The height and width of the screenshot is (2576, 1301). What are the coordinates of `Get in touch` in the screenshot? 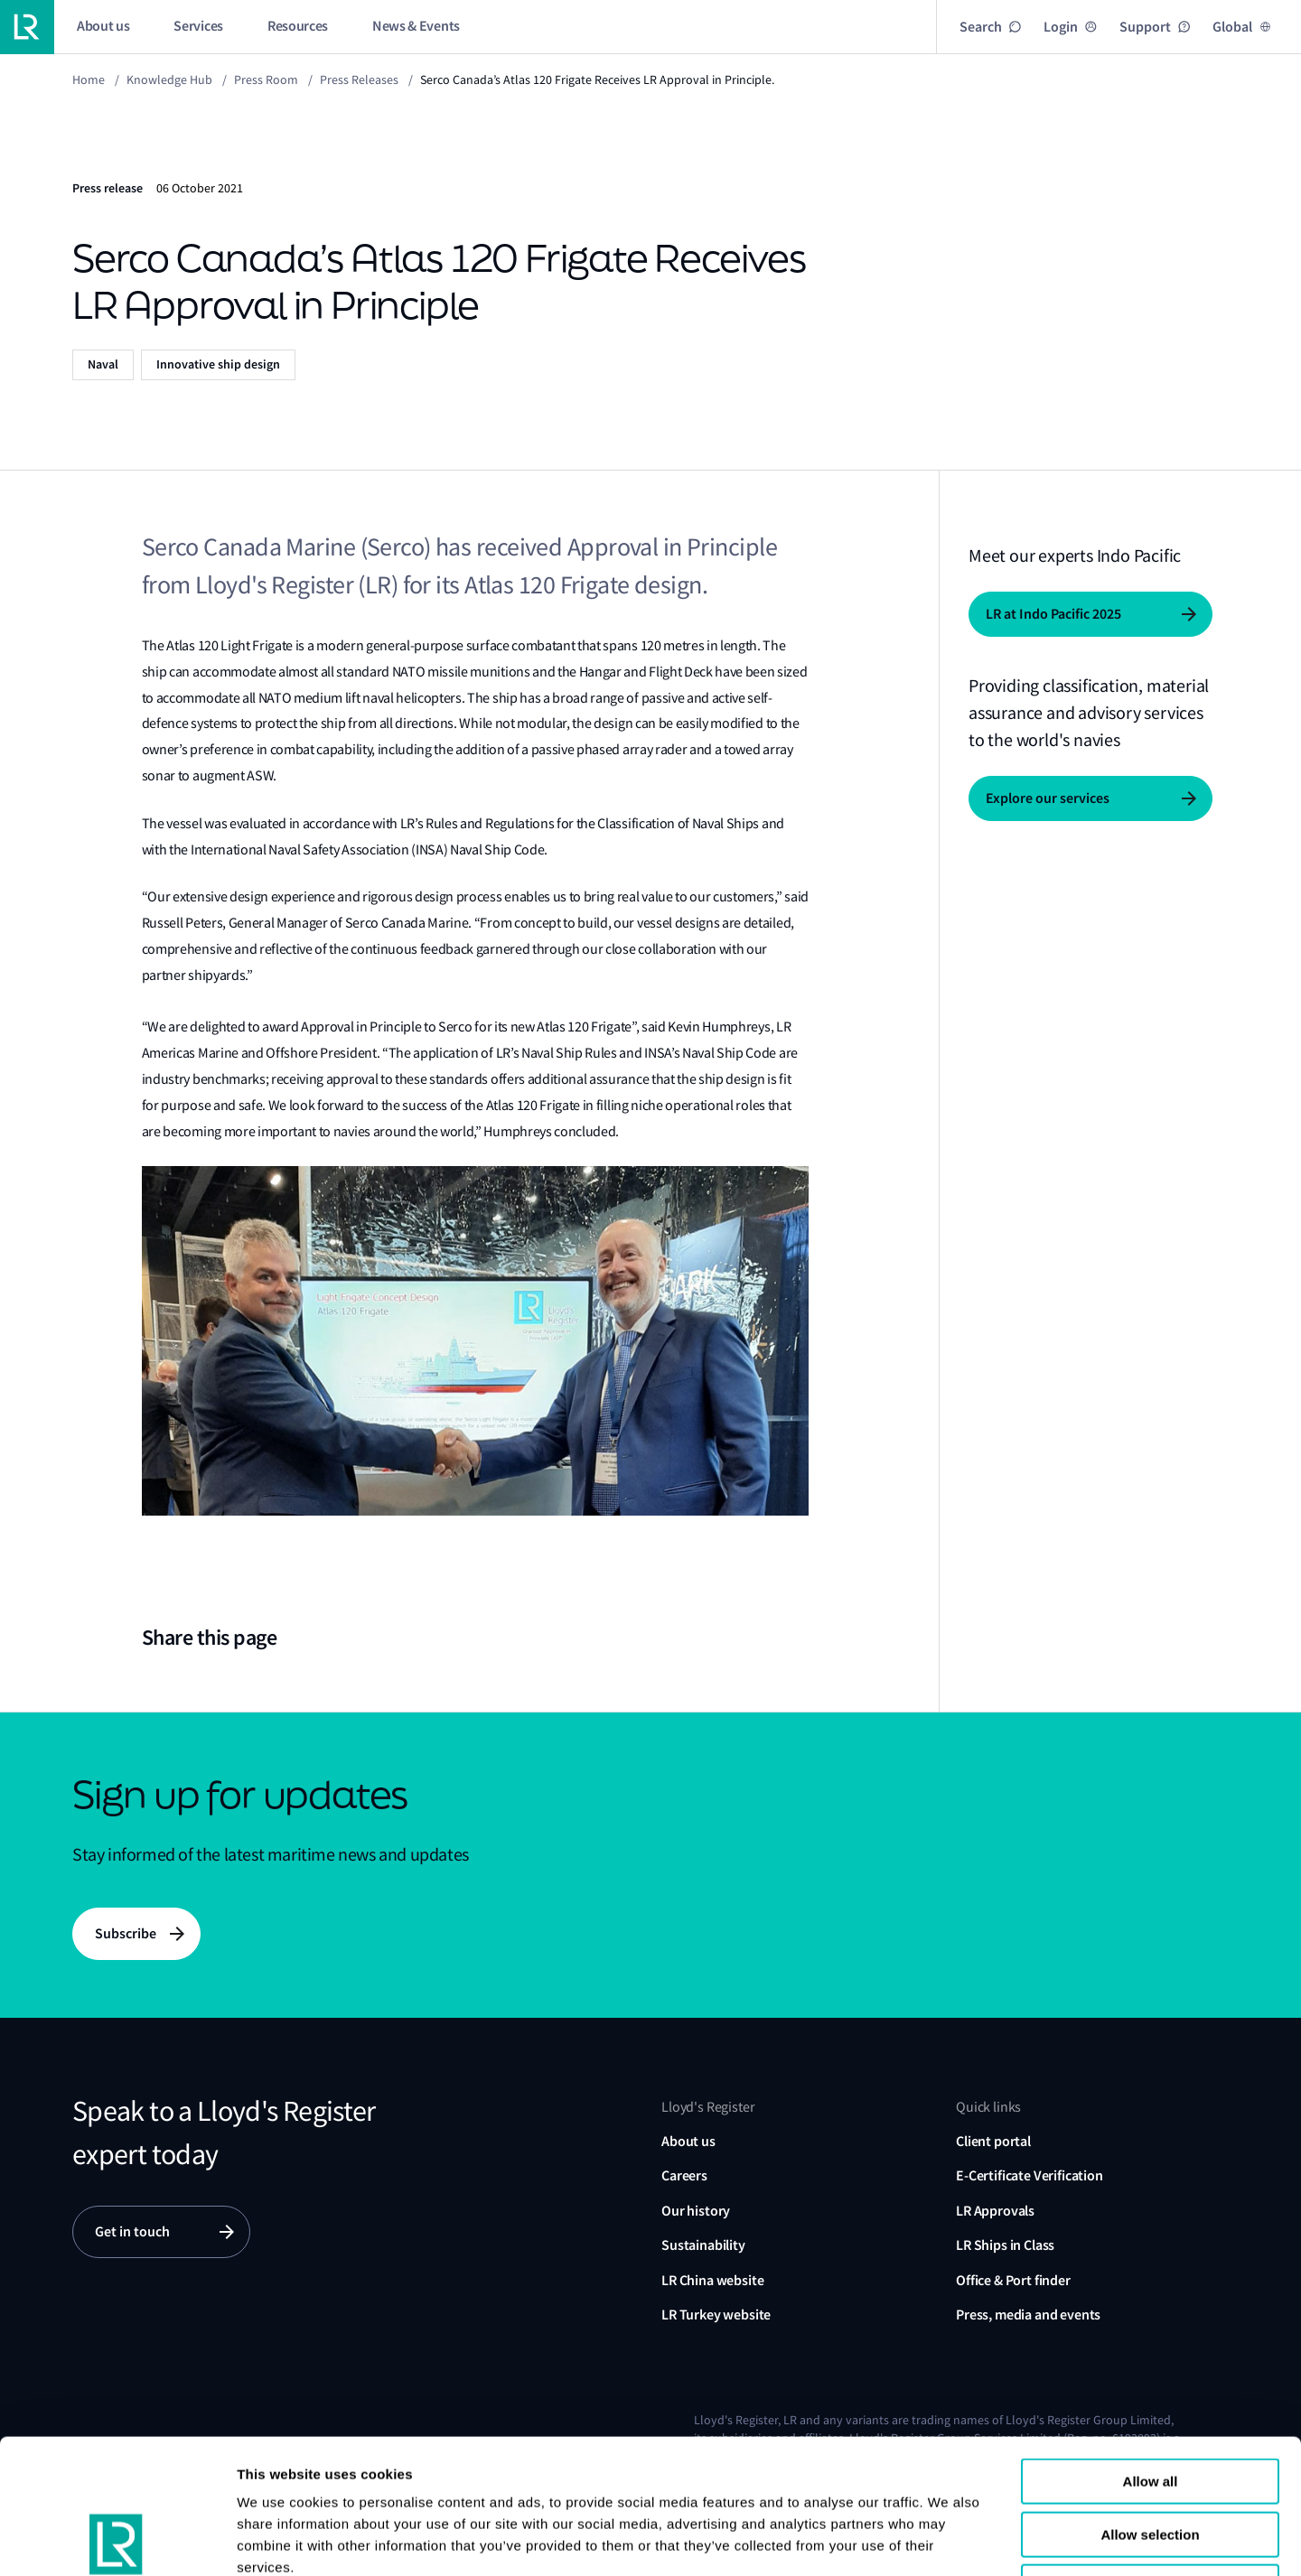 It's located at (132, 2231).